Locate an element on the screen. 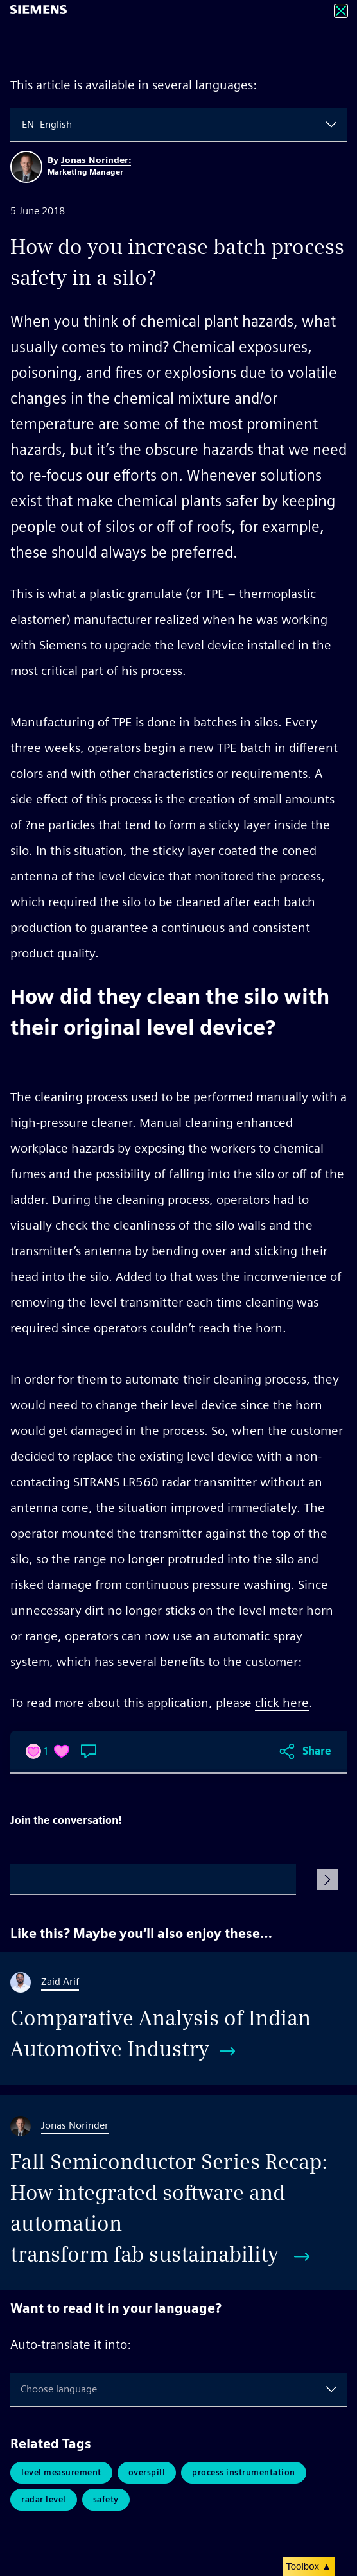 The image size is (357, 2576). Overspill is located at coordinates (147, 2472).